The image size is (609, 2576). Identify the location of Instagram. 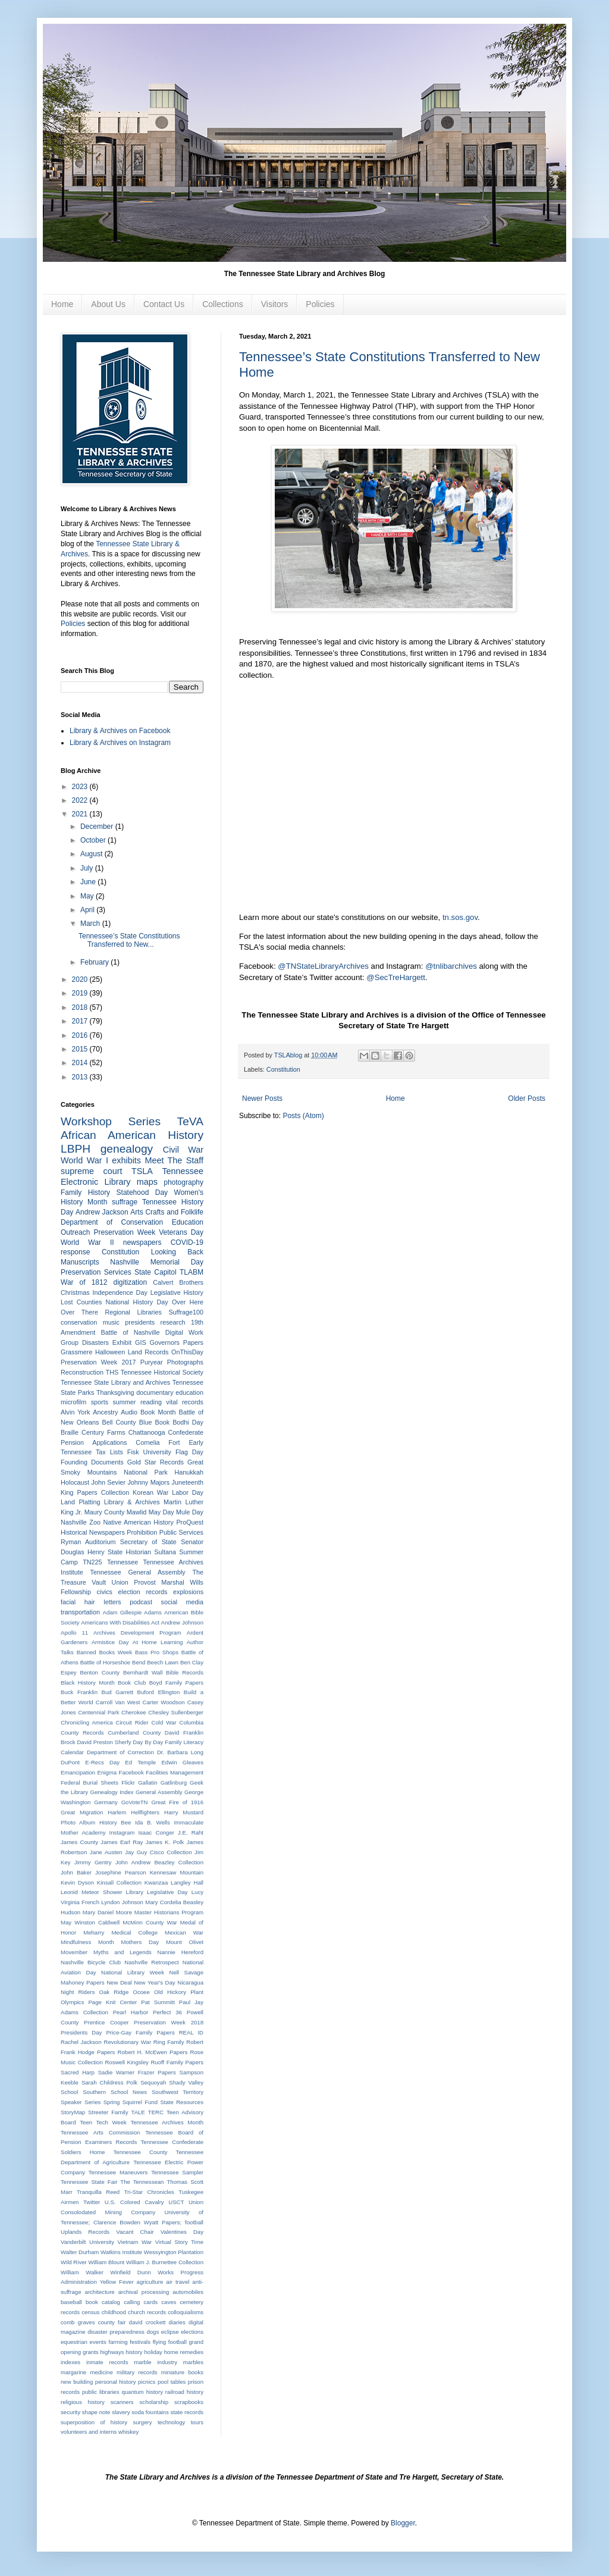
(122, 1832).